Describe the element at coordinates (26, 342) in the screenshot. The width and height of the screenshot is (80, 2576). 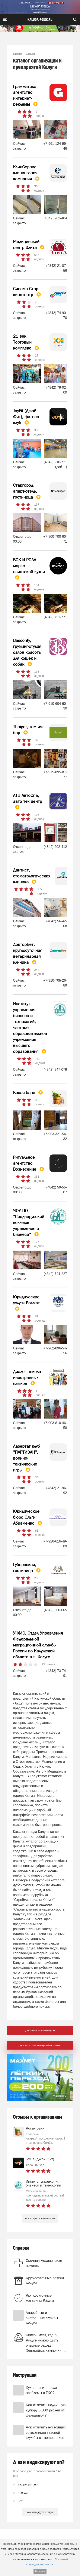
I see `21 век, Торговый комплекс` at that location.